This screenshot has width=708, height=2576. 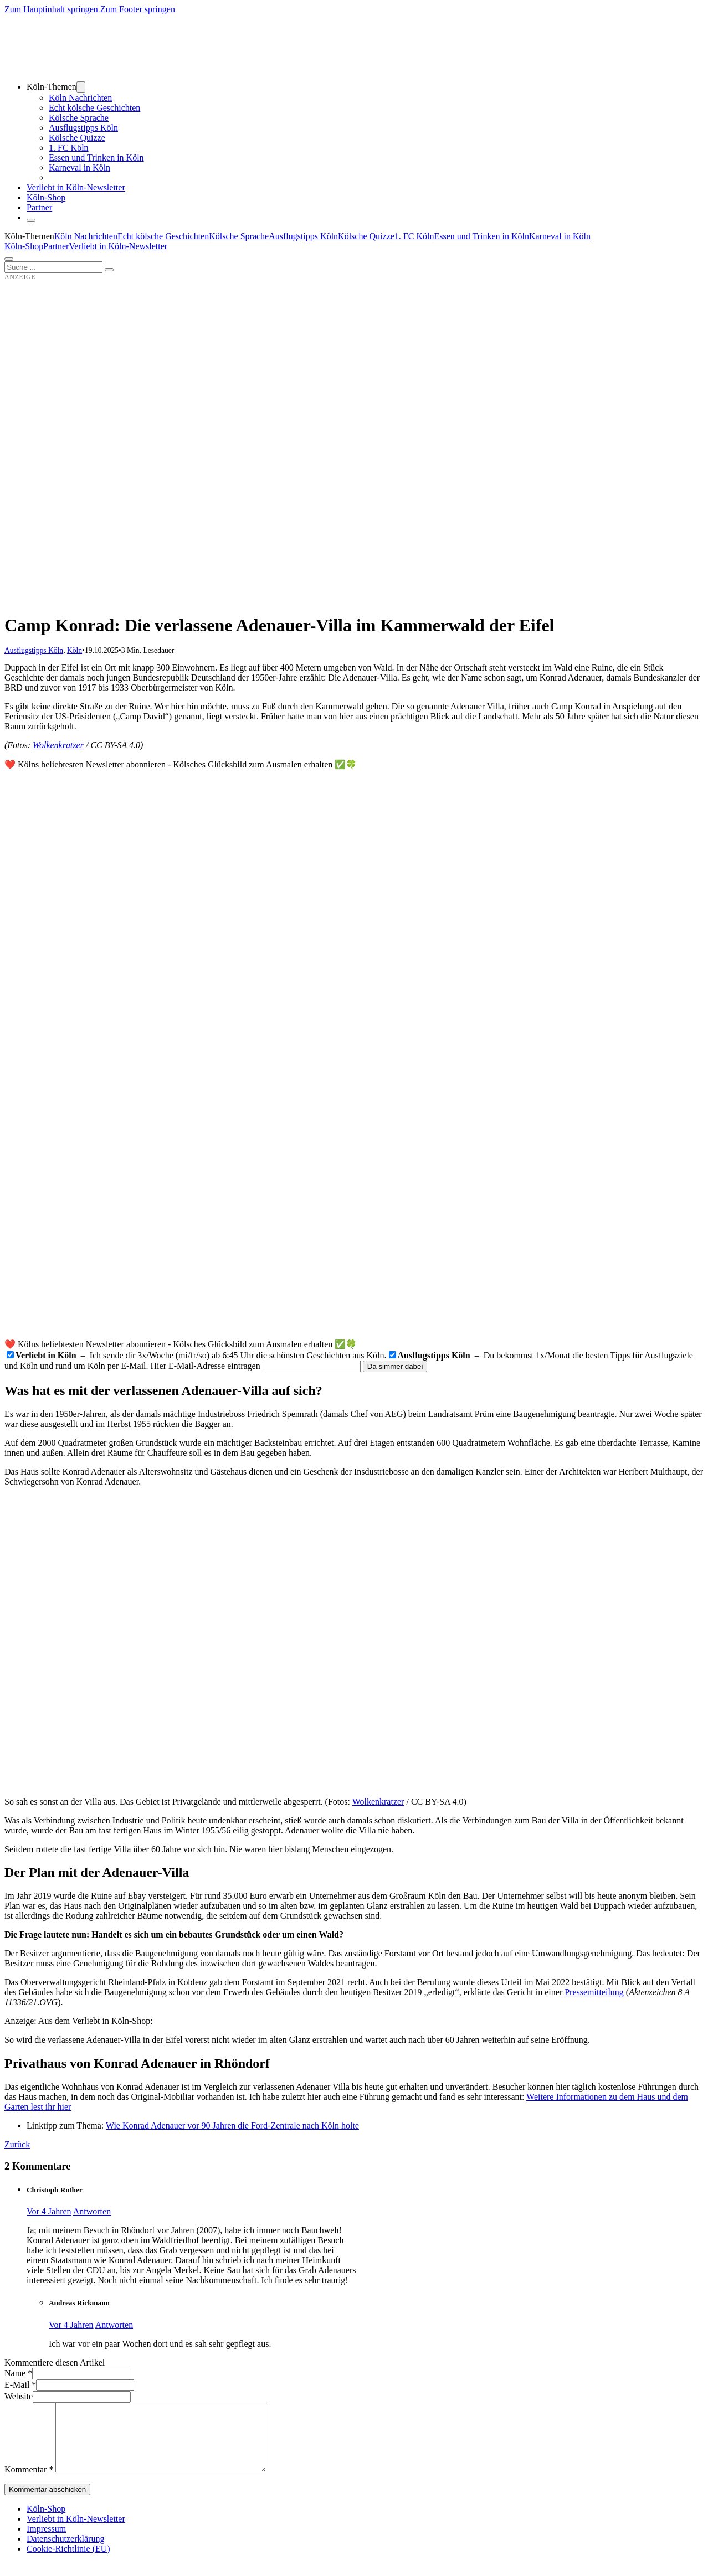 I want to click on Hier E-Mail-Adresse eintragen, so click(x=205, y=1366).